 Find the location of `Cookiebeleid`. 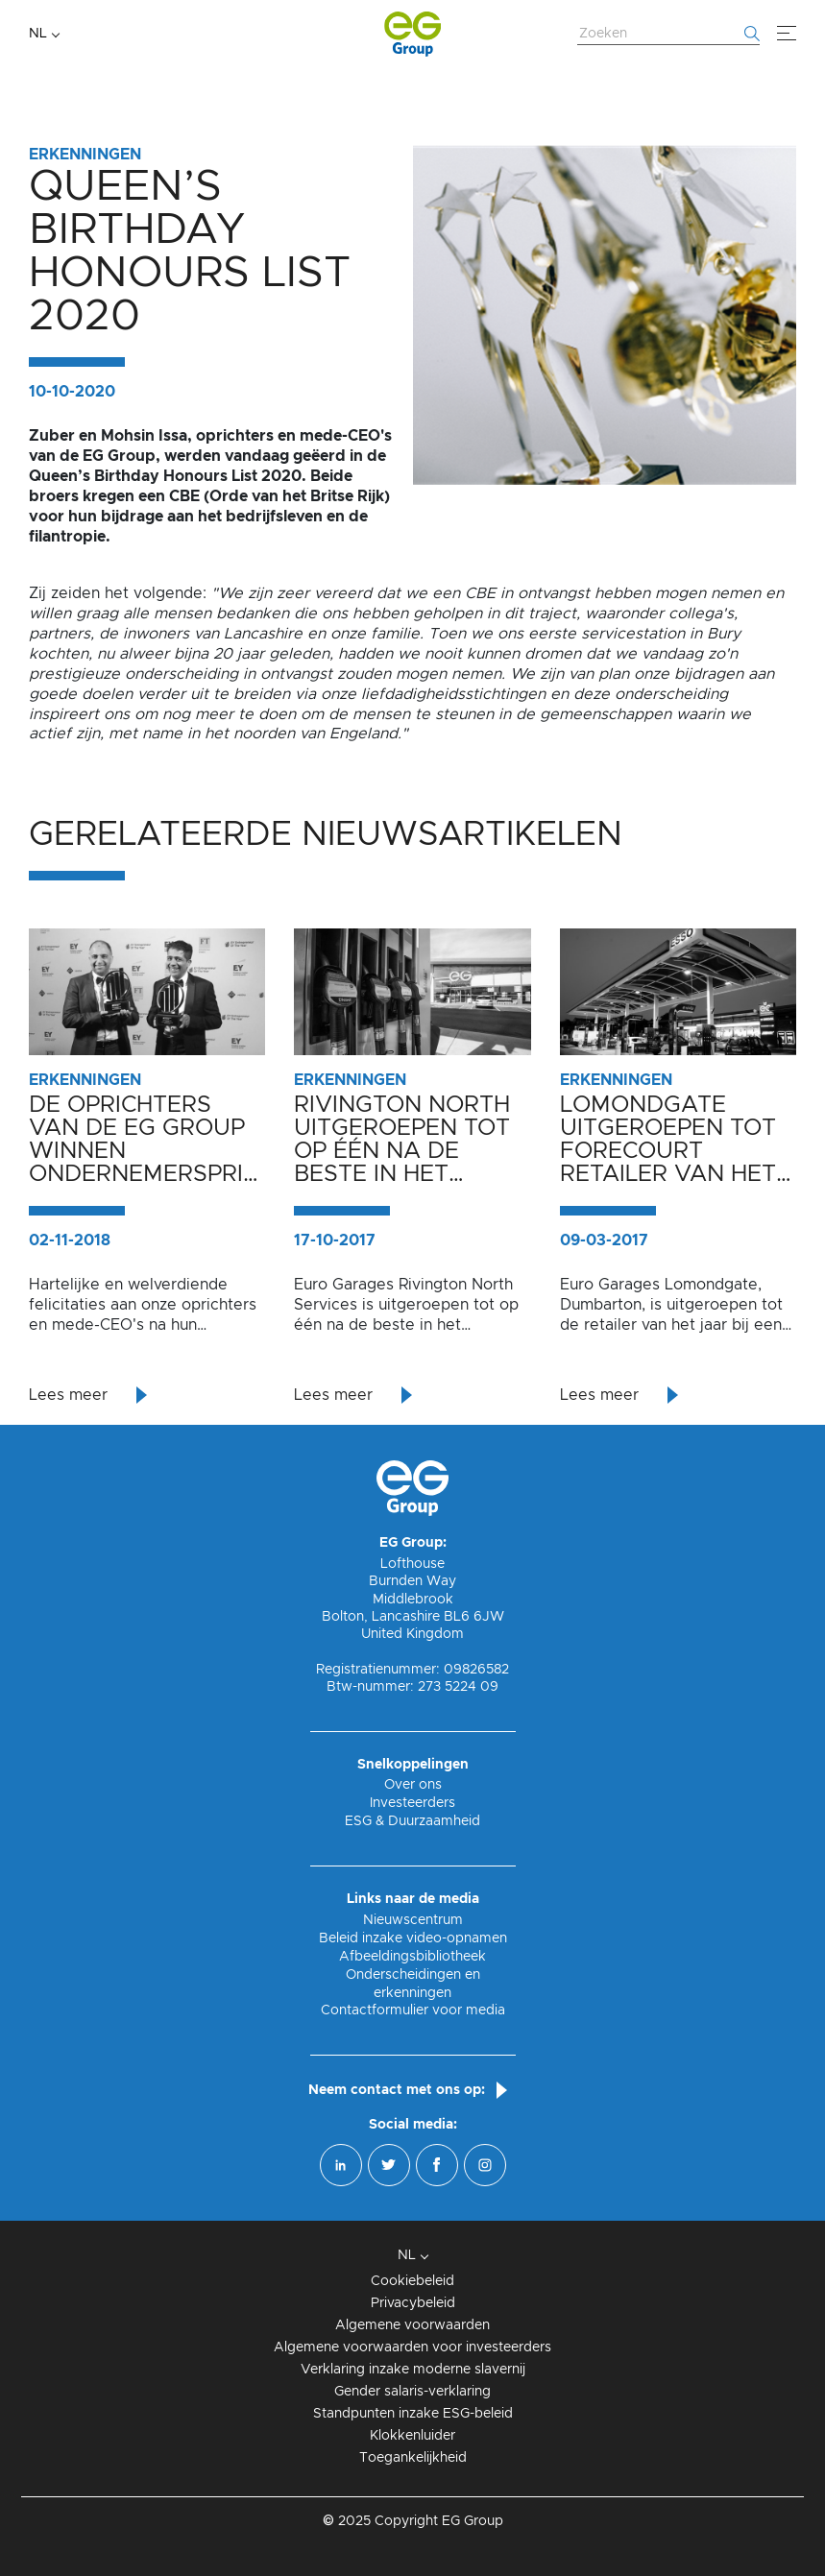

Cookiebeleid is located at coordinates (412, 2281).